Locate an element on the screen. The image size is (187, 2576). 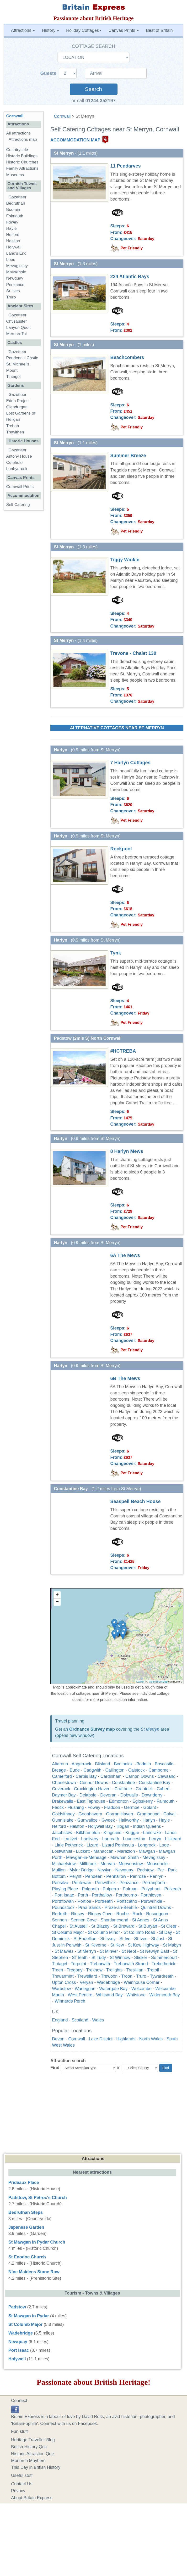
Cotehele is located at coordinates (14, 462).